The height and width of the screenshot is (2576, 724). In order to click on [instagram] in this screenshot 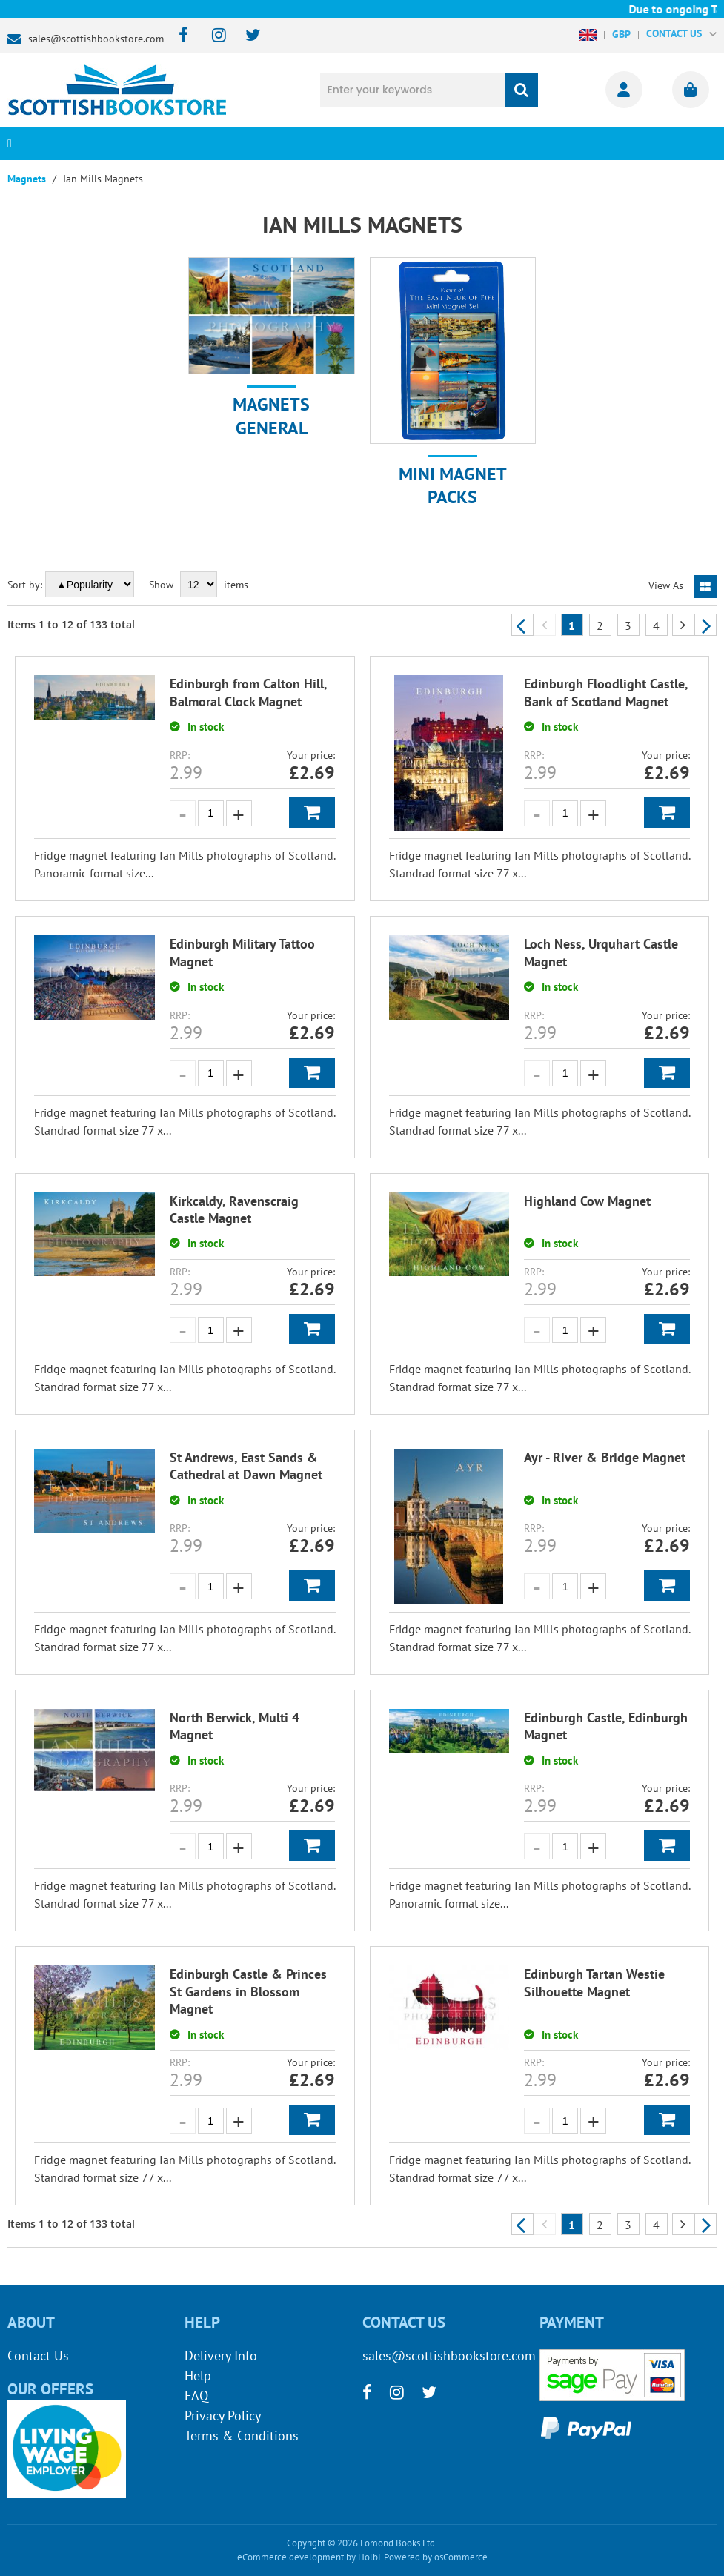, I will do `click(212, 36)`.